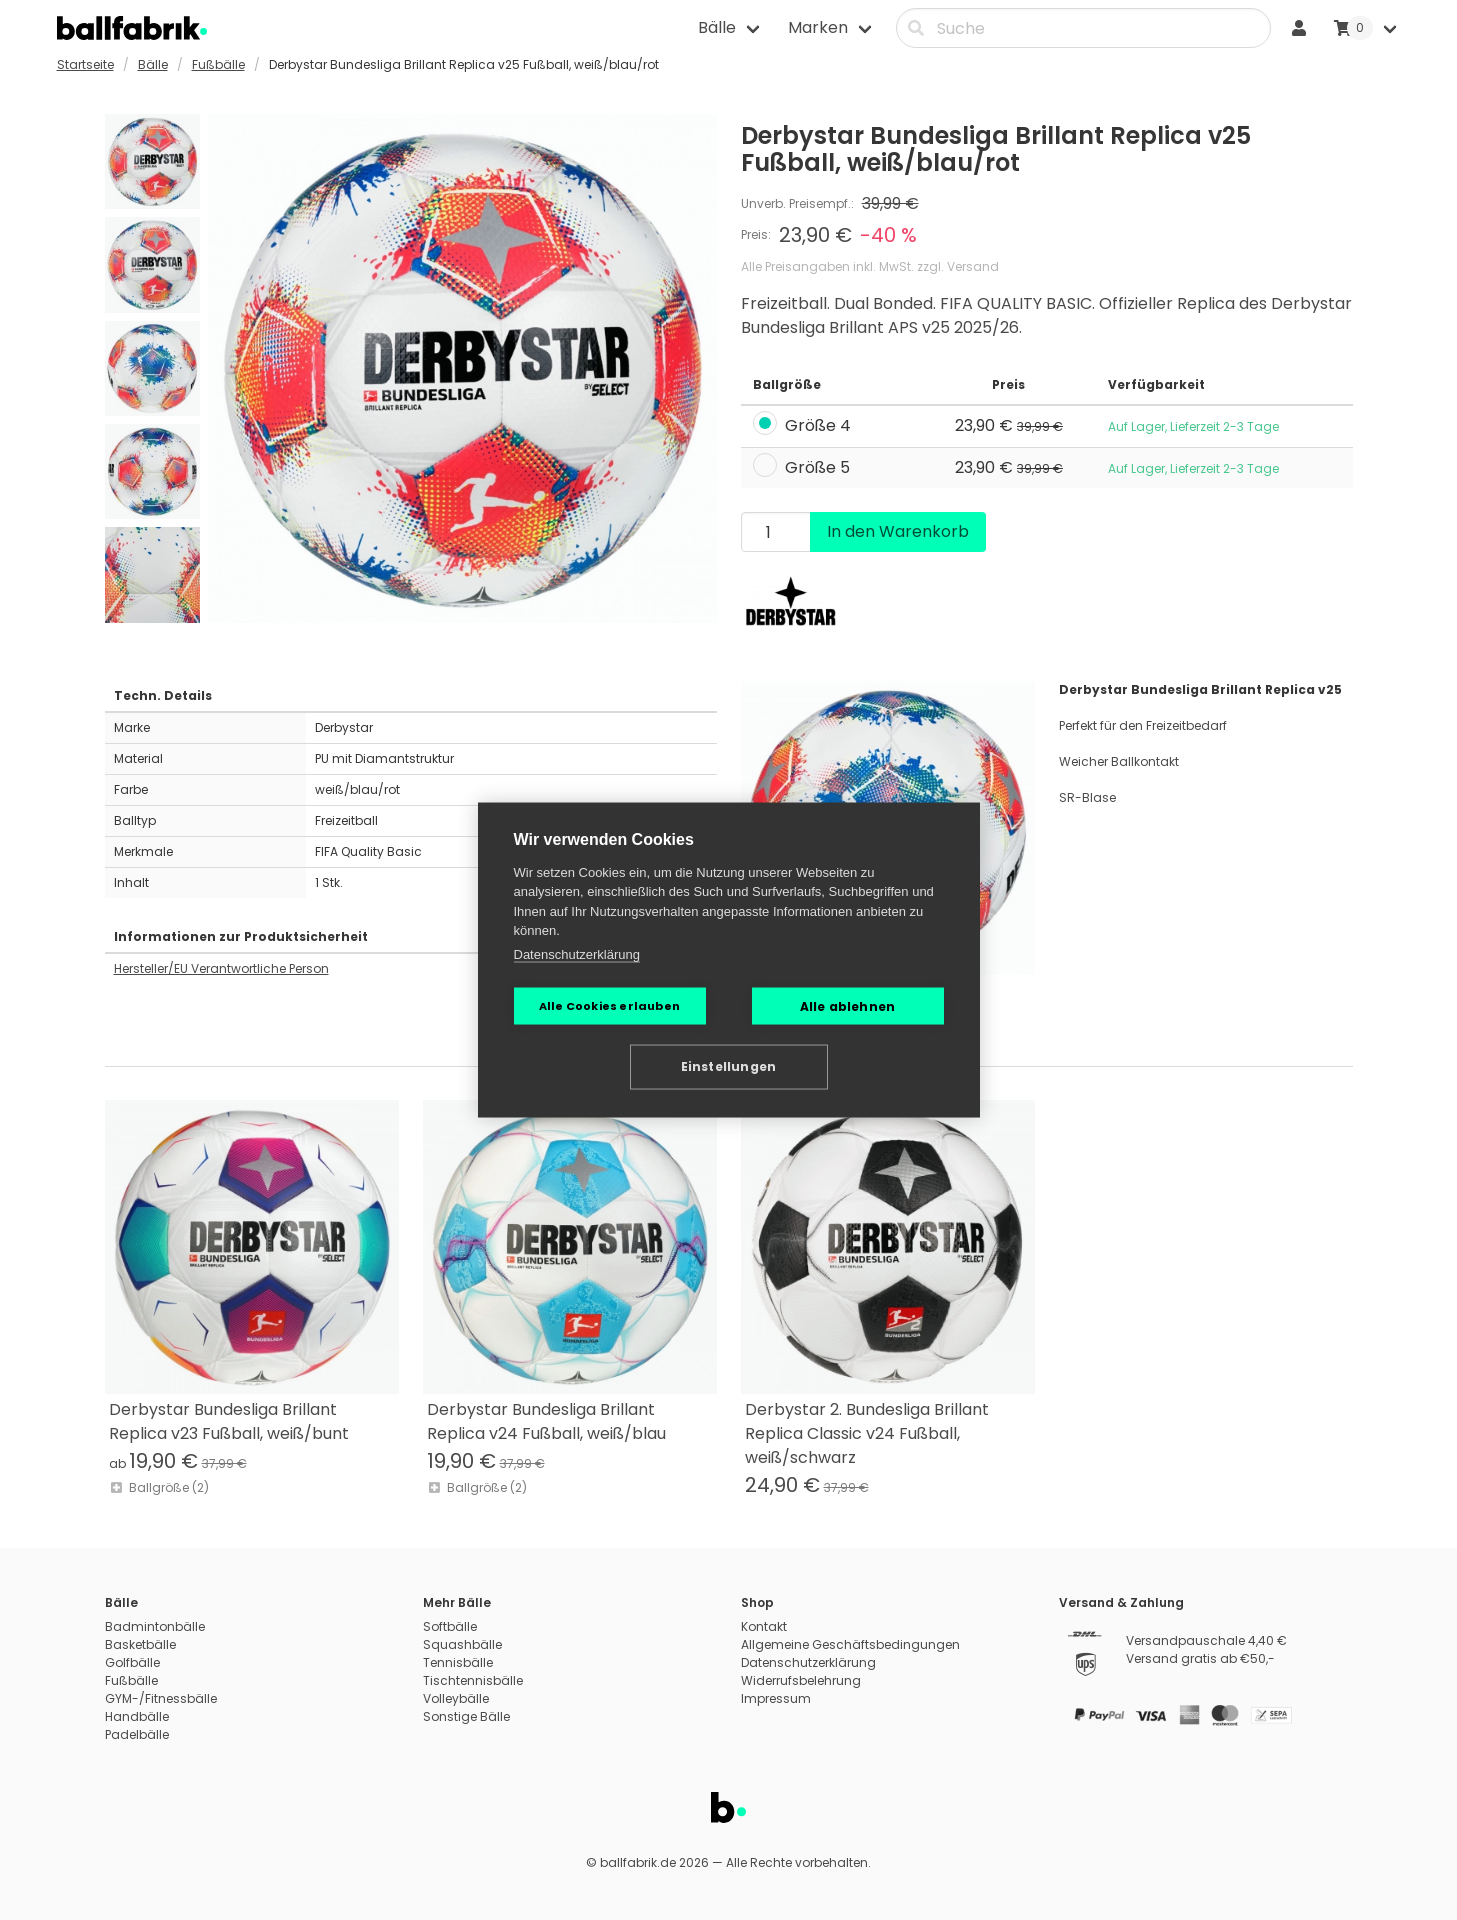 This screenshot has width=1457, height=1920. What do you see at coordinates (85, 64) in the screenshot?
I see `Startseite` at bounding box center [85, 64].